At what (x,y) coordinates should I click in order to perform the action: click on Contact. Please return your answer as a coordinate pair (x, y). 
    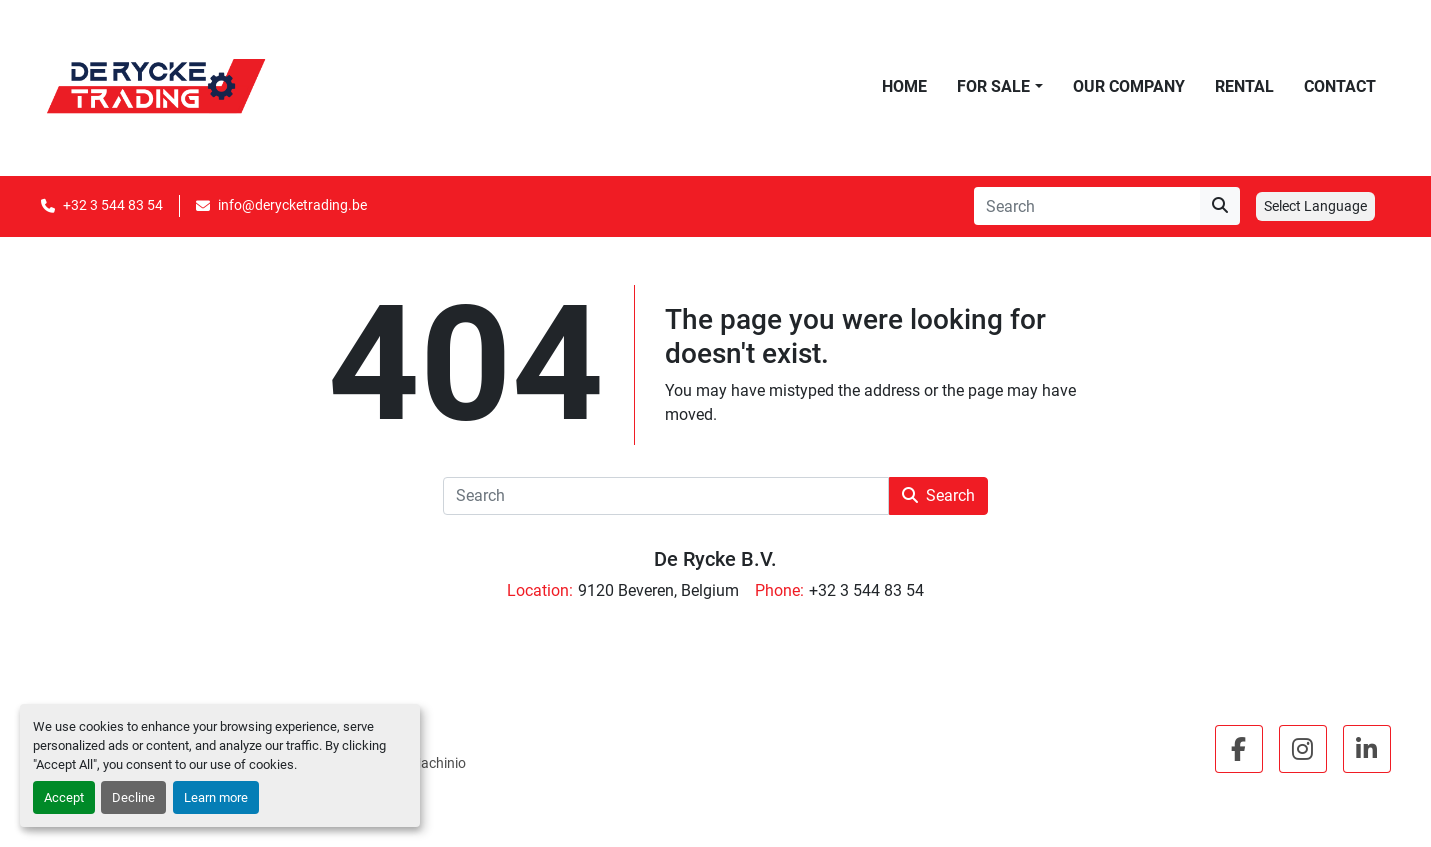
    Looking at the image, I should click on (1340, 86).